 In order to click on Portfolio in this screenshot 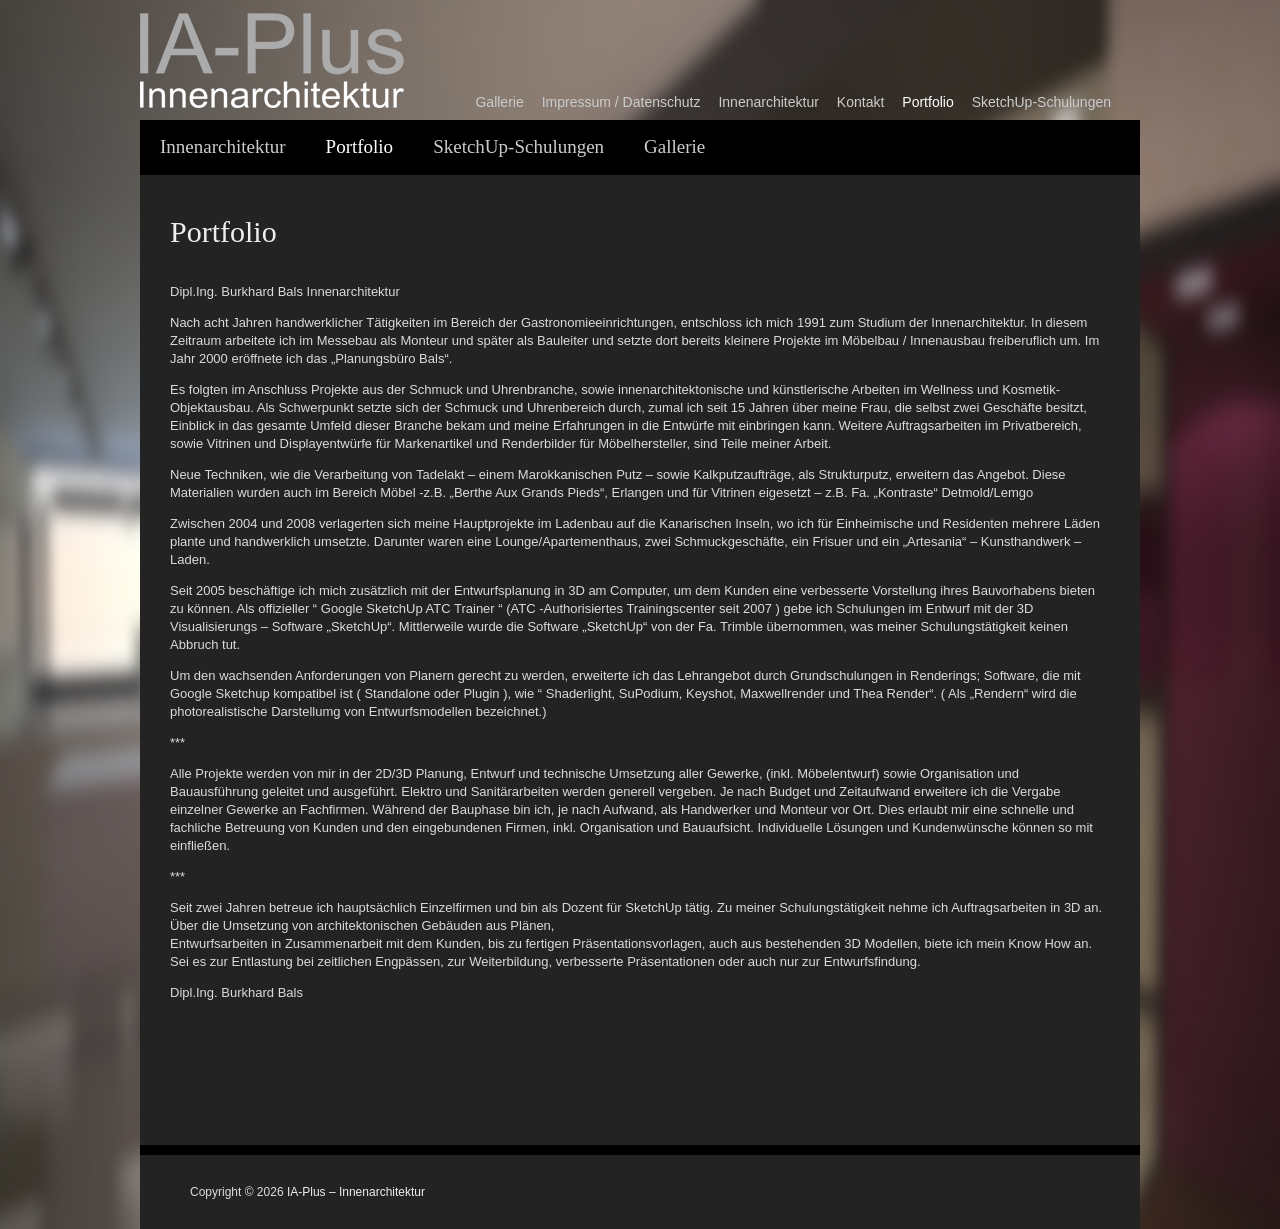, I will do `click(927, 102)`.